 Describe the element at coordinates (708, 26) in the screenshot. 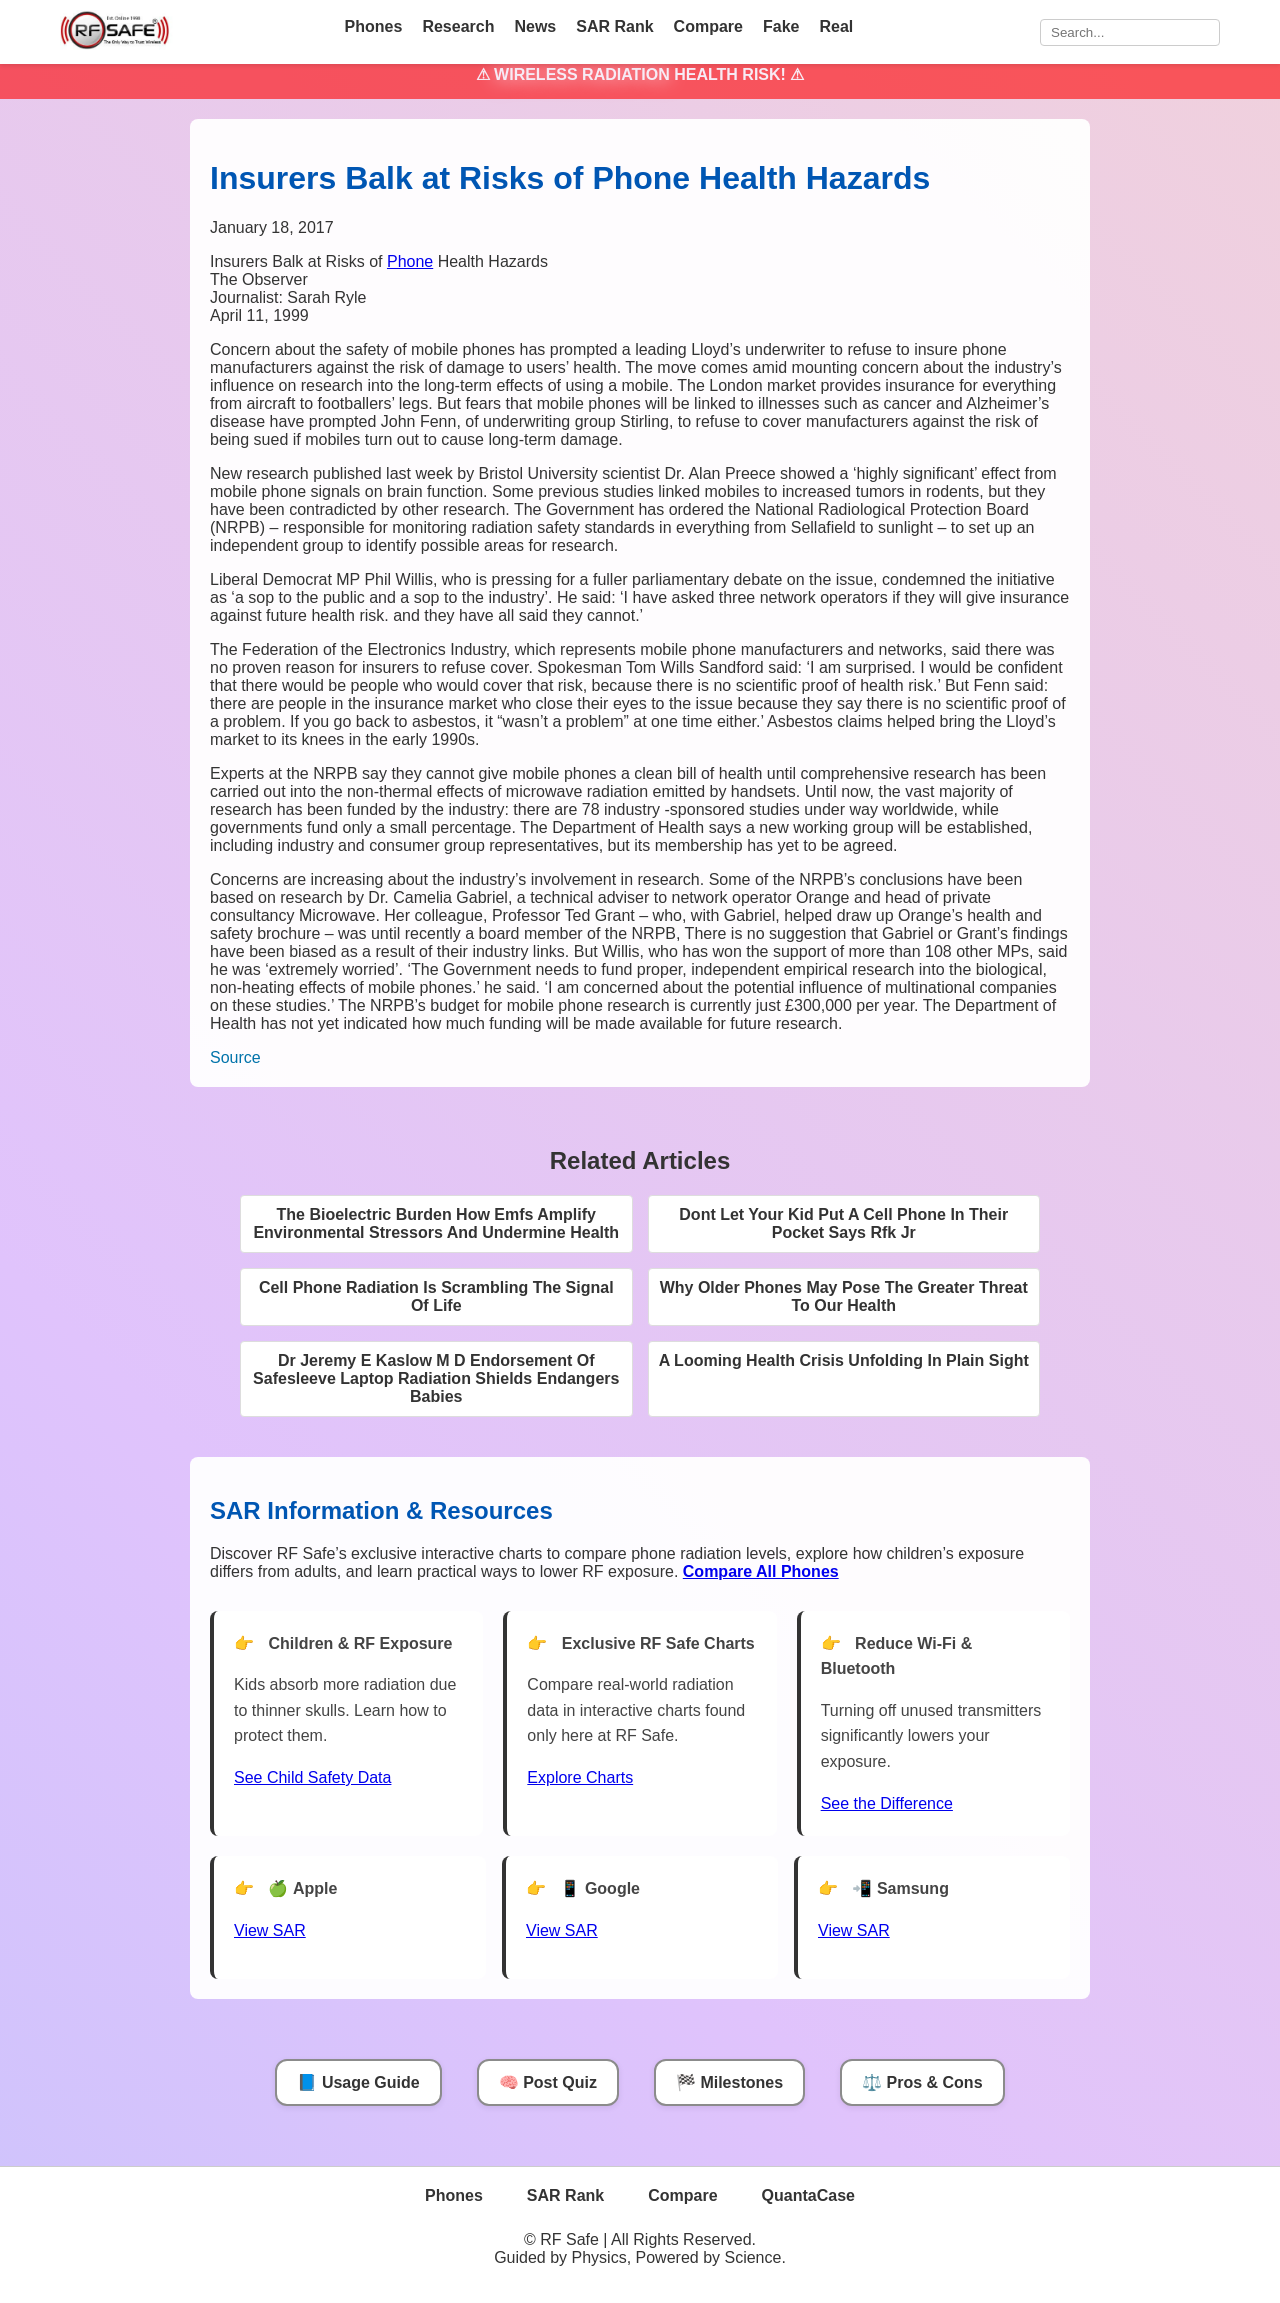

I see `Compare` at that location.